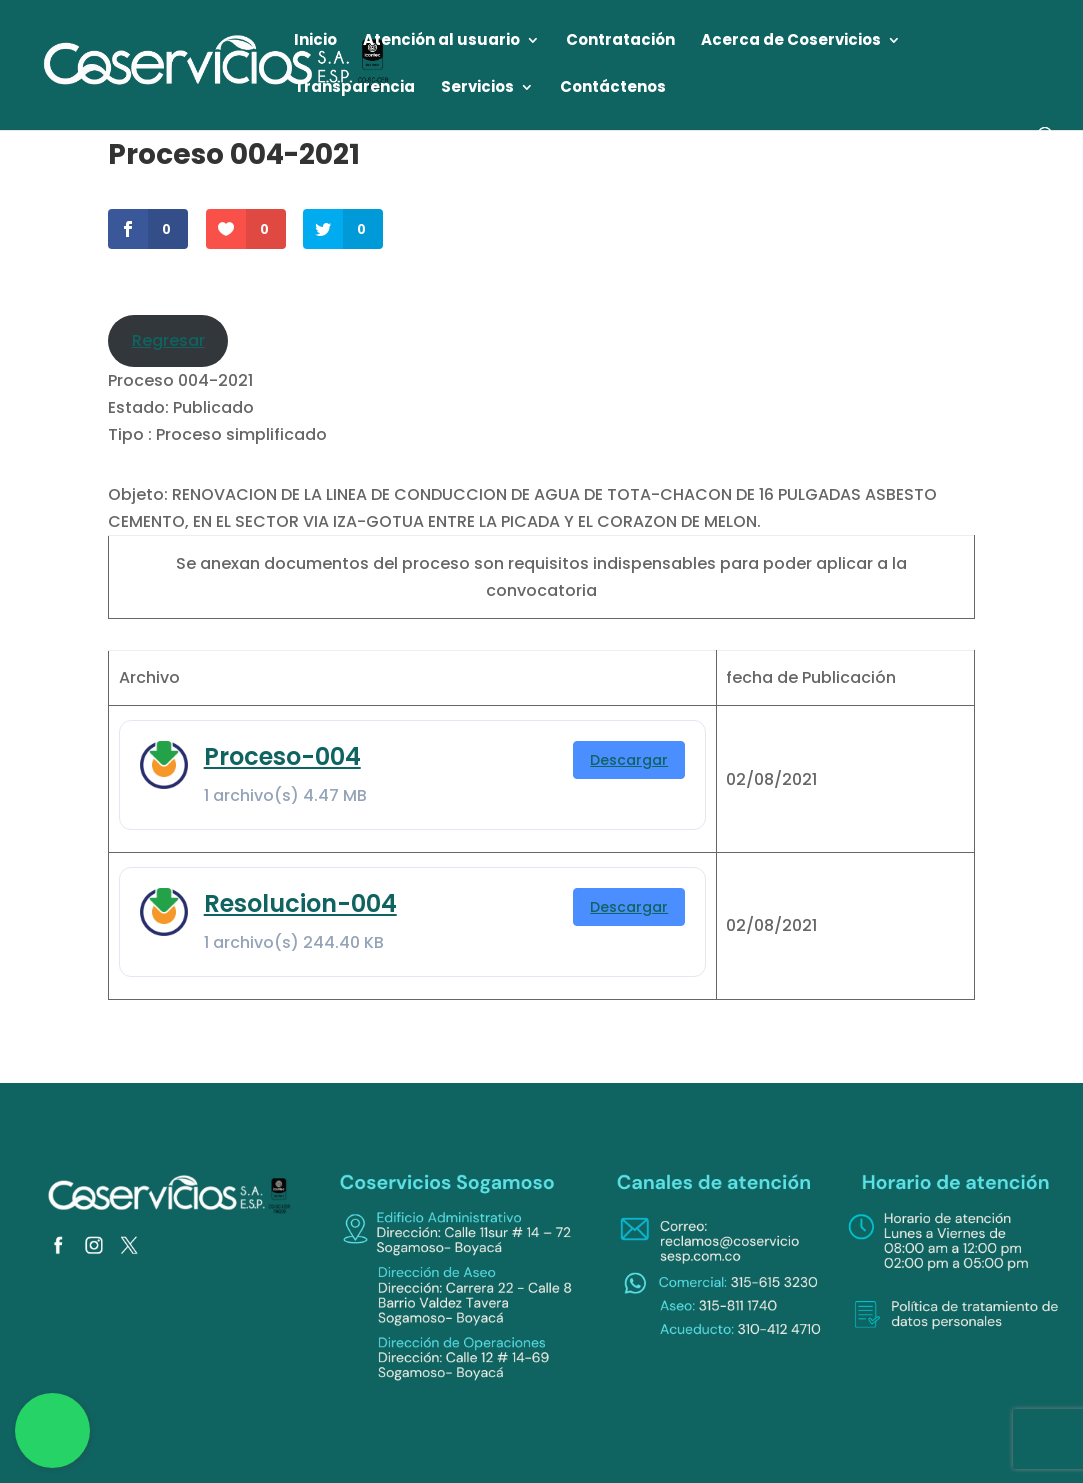 The width and height of the screenshot is (1083, 1483). Describe the element at coordinates (315, 41) in the screenshot. I see `Inicio [link]` at that location.